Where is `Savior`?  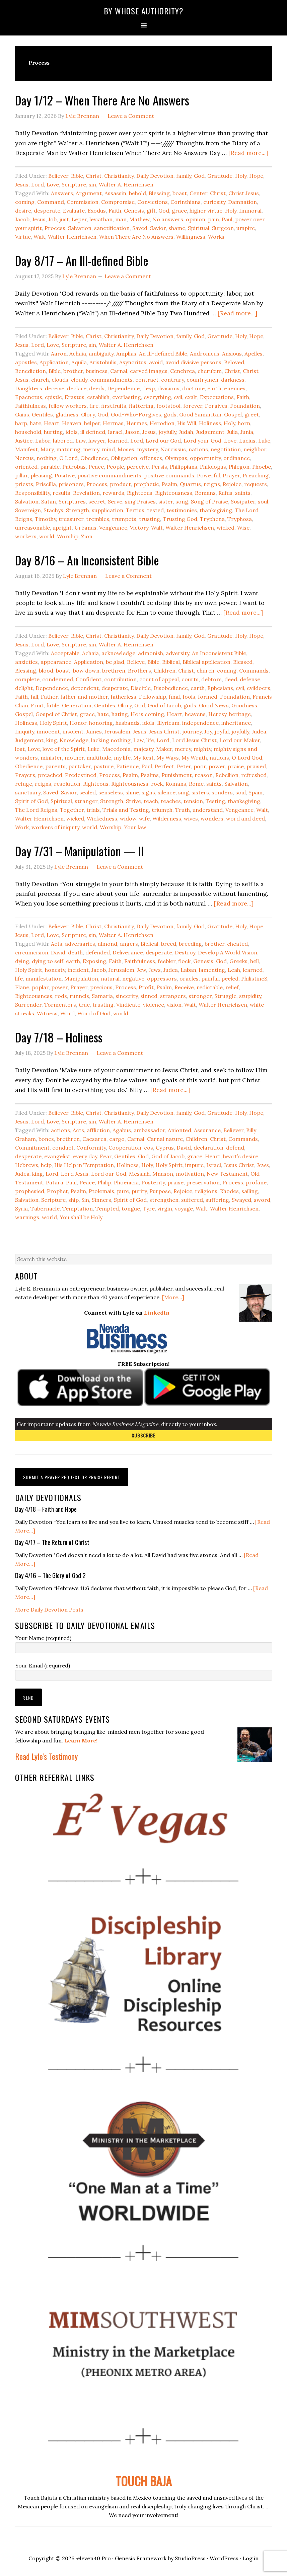
Savior is located at coordinates (158, 228).